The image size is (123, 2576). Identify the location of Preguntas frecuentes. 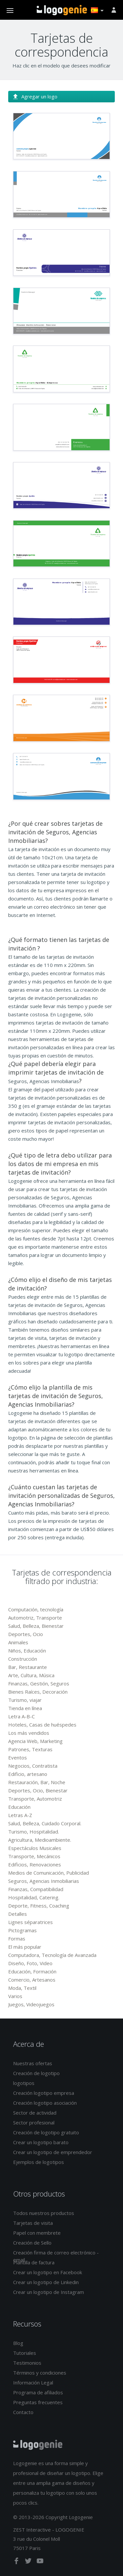
(38, 2402).